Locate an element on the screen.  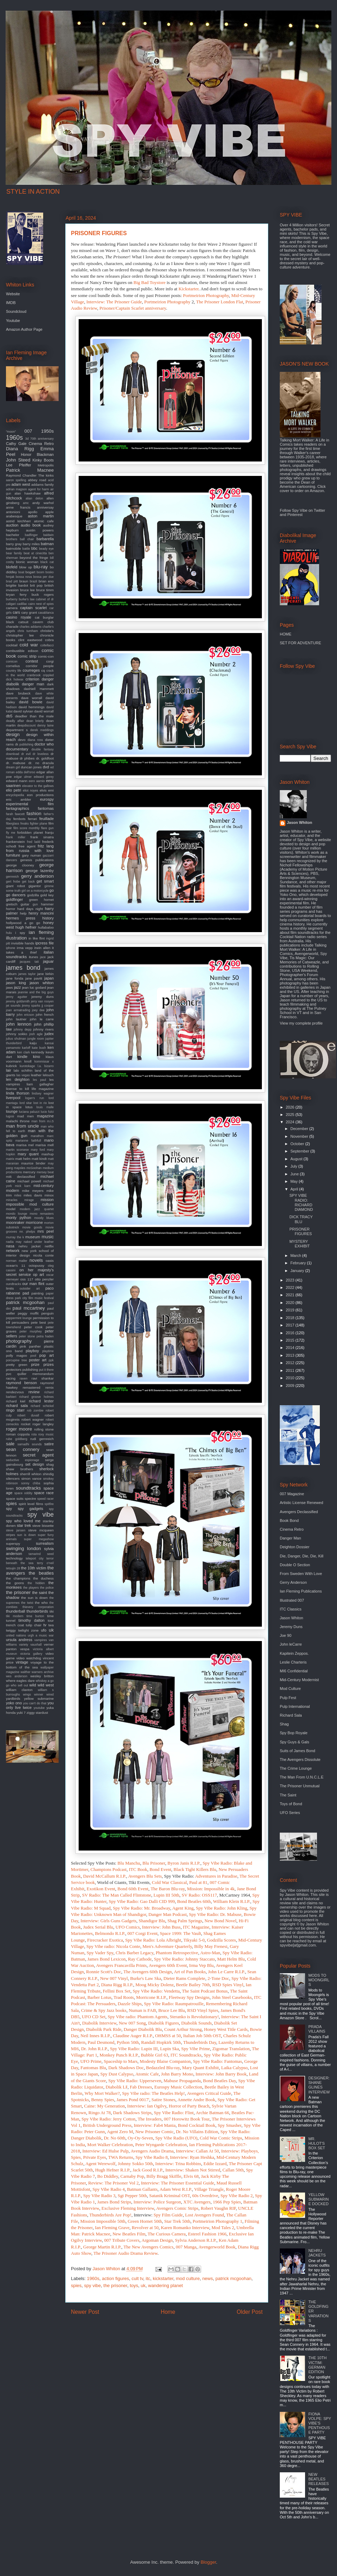
space suits is located at coordinates (15, 1498).